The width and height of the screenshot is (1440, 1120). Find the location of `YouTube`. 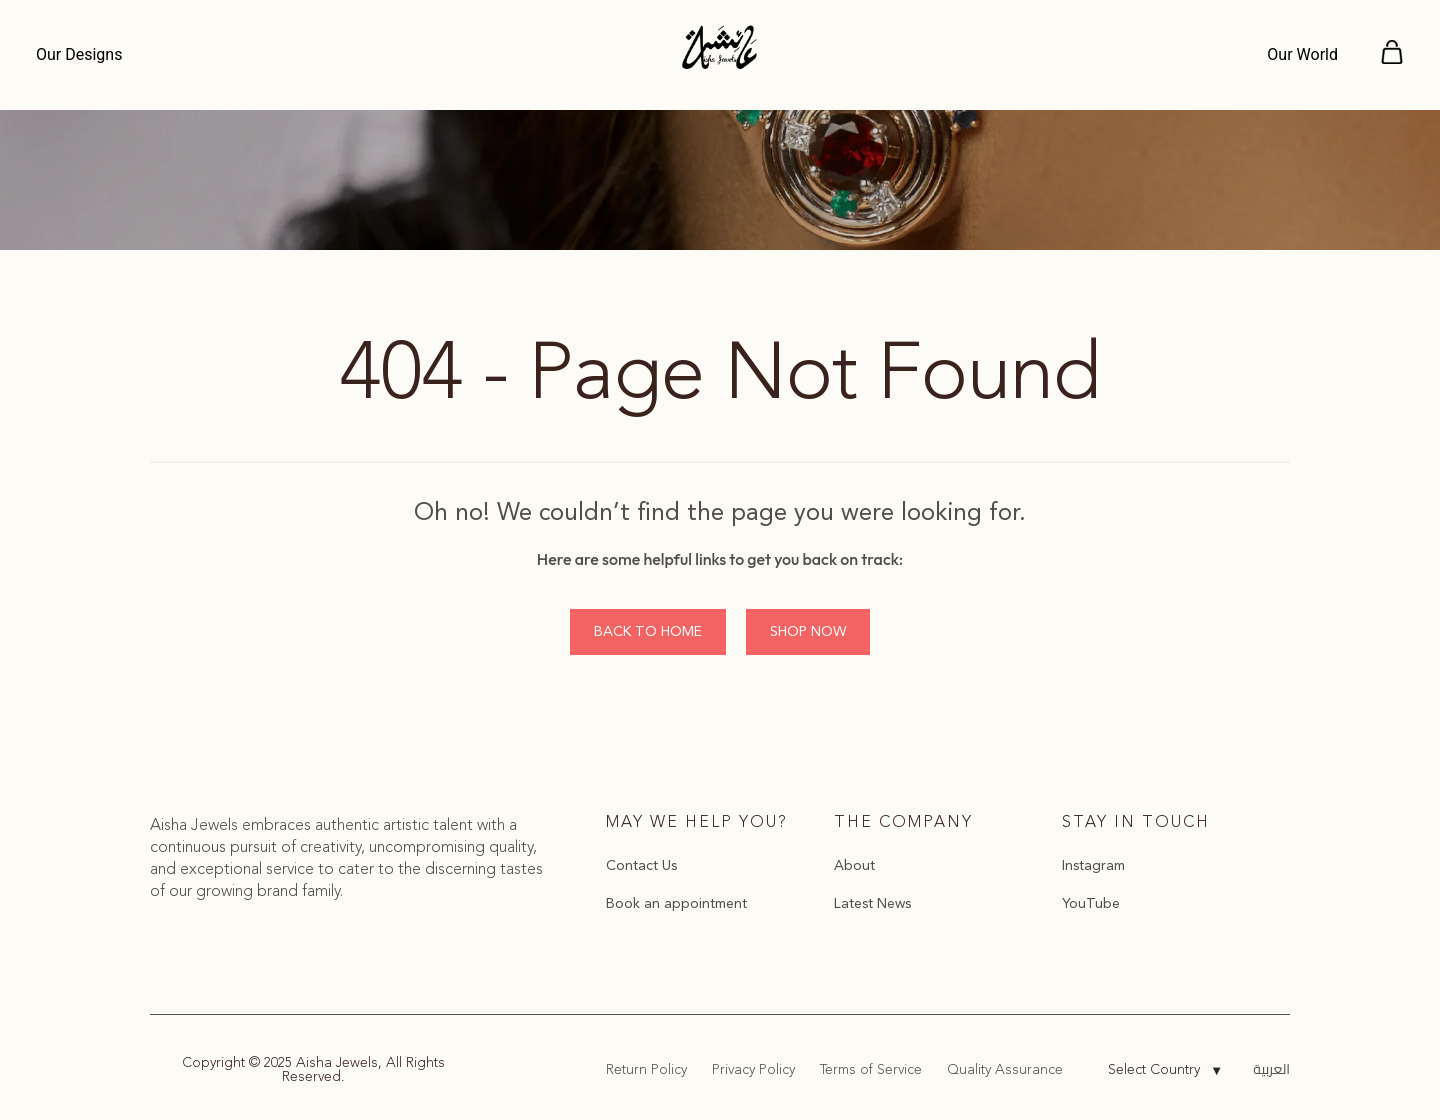

YouTube is located at coordinates (1091, 904).